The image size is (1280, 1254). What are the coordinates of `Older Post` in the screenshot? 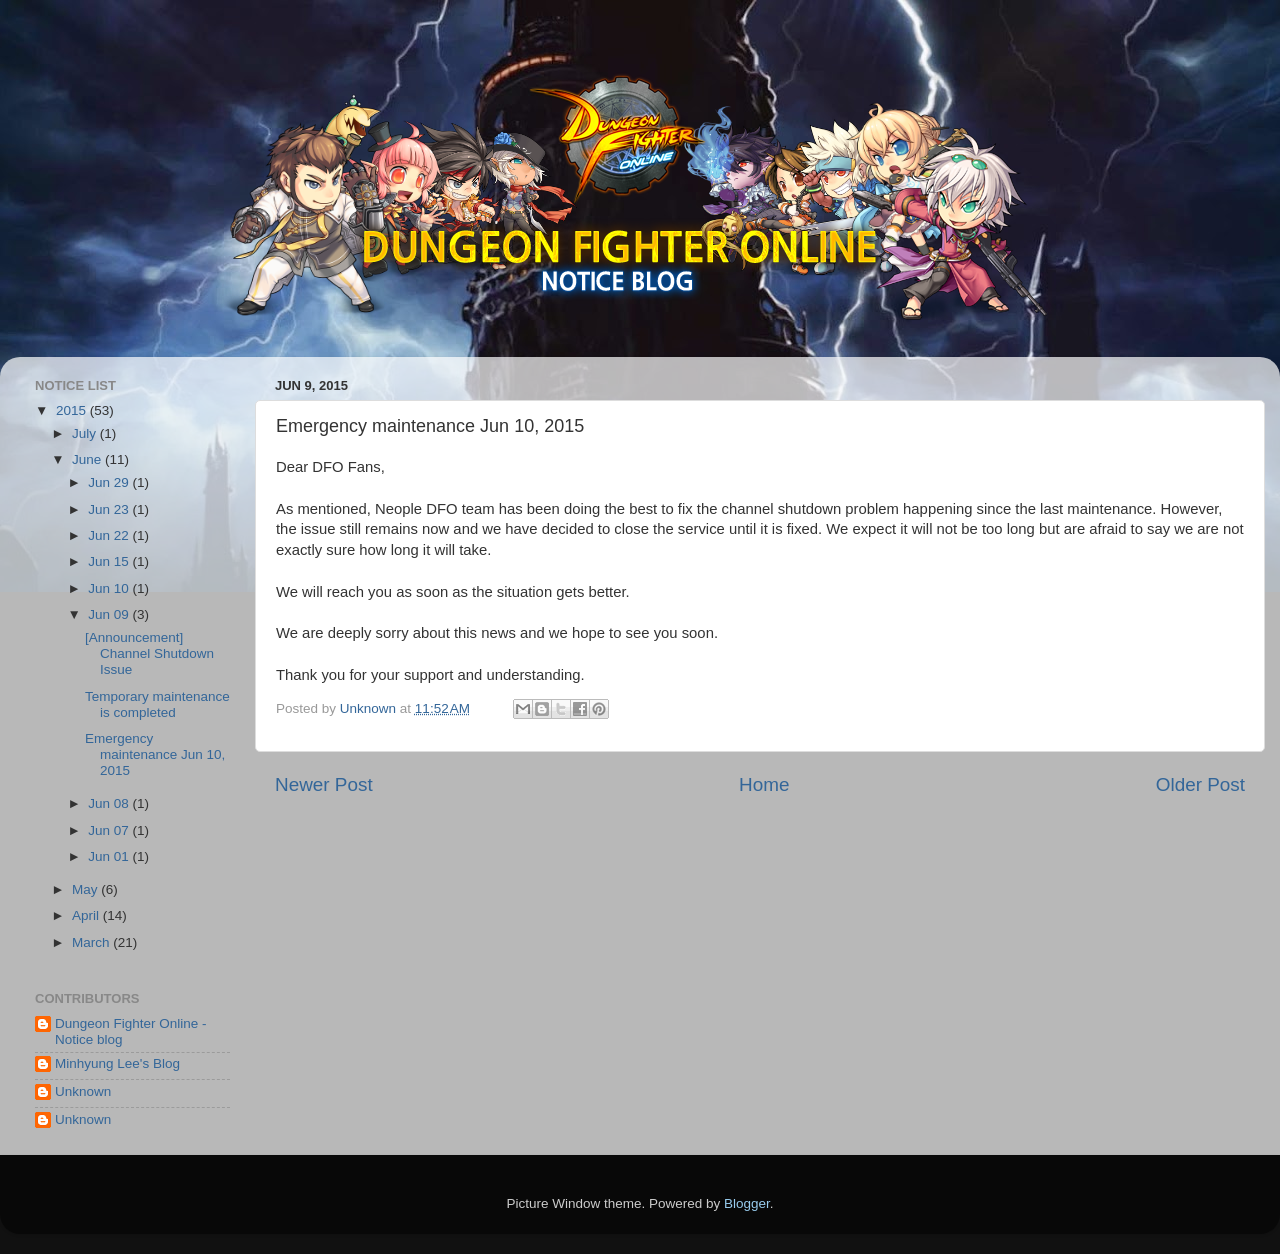 It's located at (1200, 784).